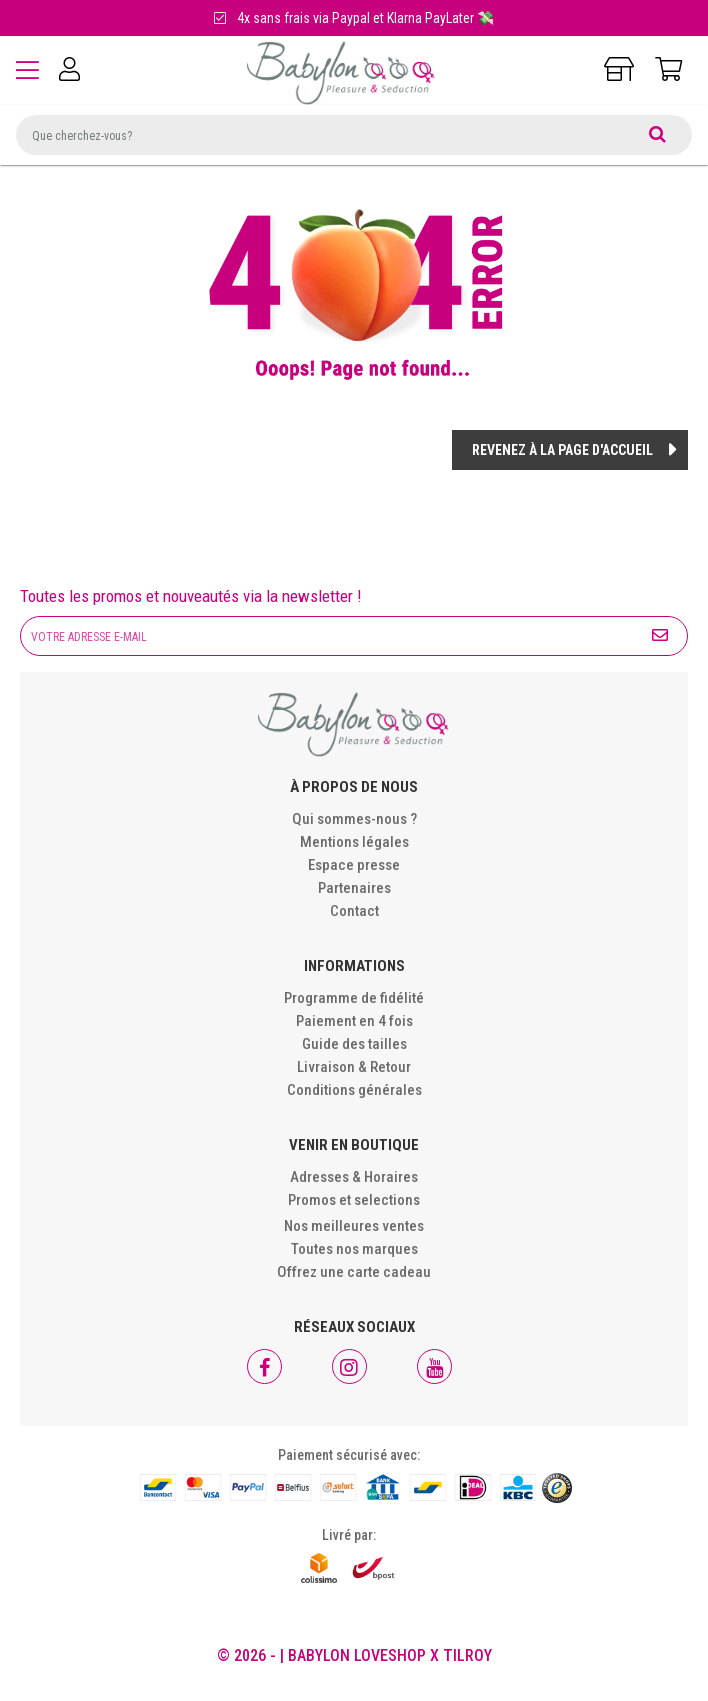  Describe the element at coordinates (354, 1021) in the screenshot. I see `Paiement en 4 fois` at that location.